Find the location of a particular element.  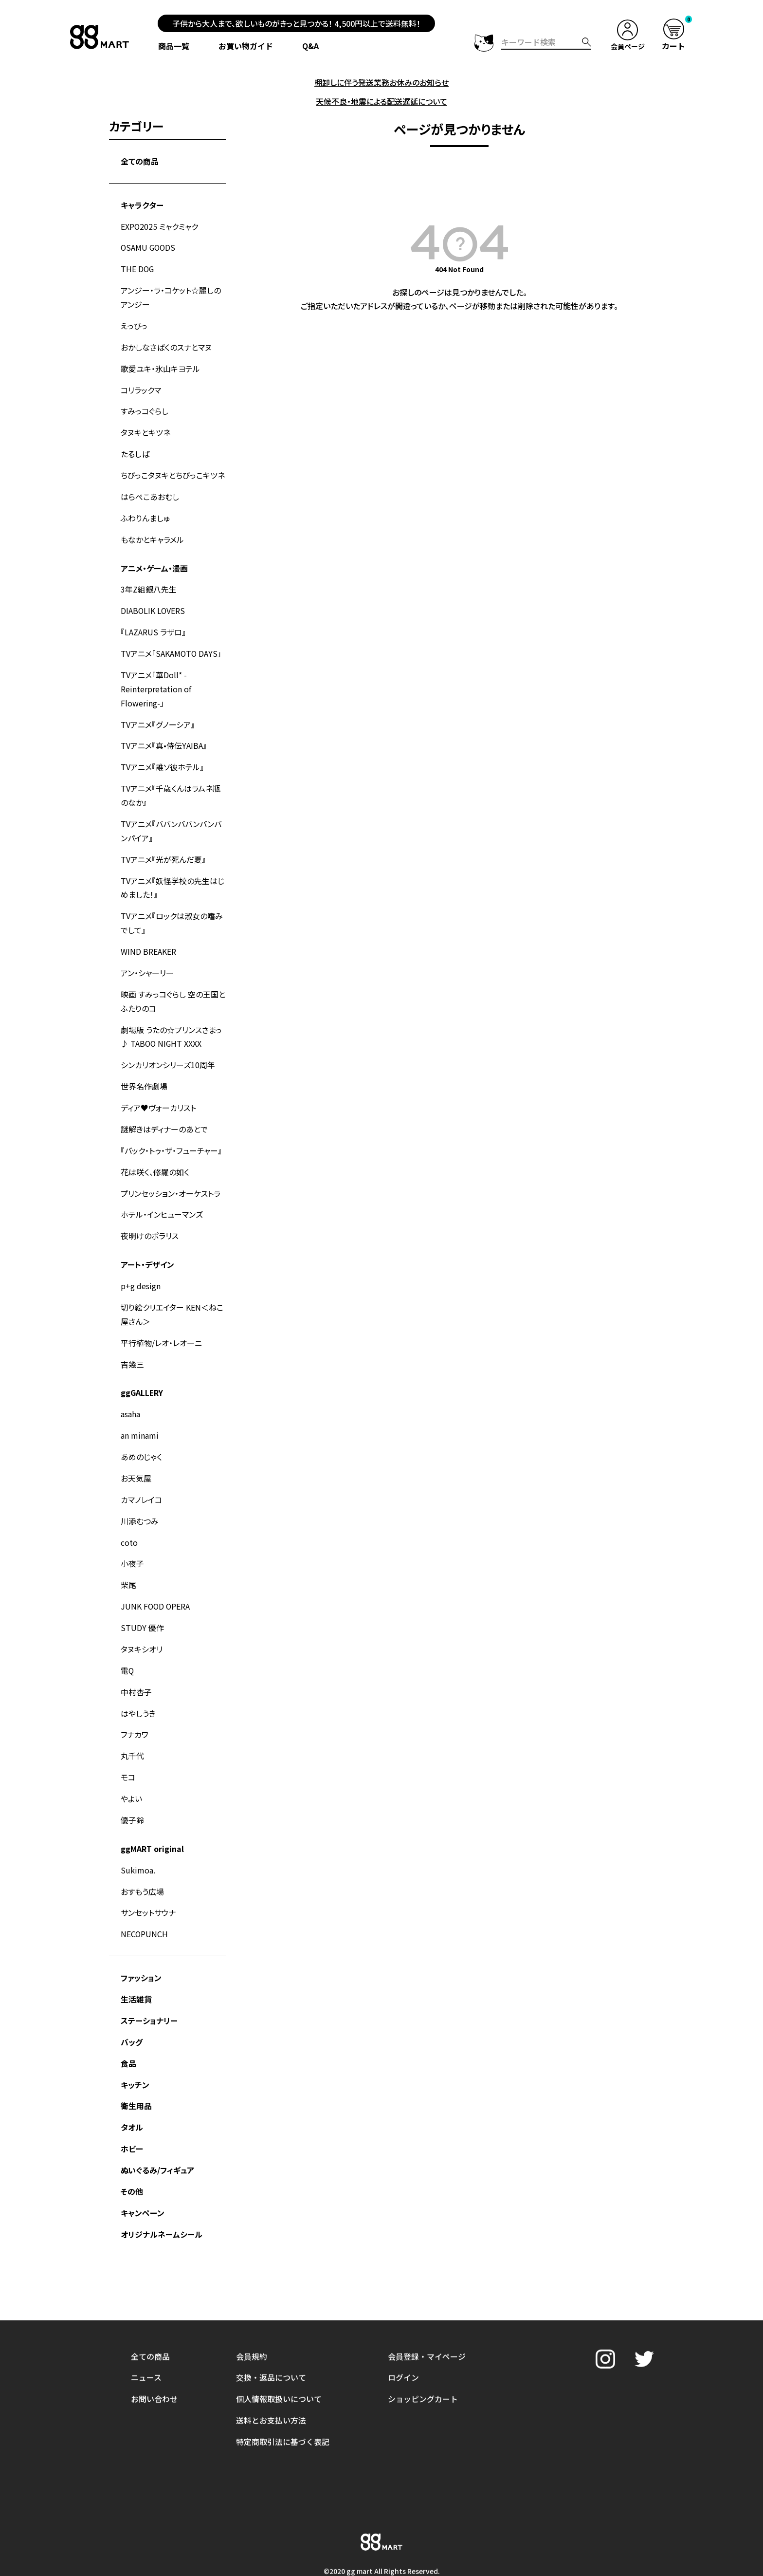

Q&A is located at coordinates (311, 46).